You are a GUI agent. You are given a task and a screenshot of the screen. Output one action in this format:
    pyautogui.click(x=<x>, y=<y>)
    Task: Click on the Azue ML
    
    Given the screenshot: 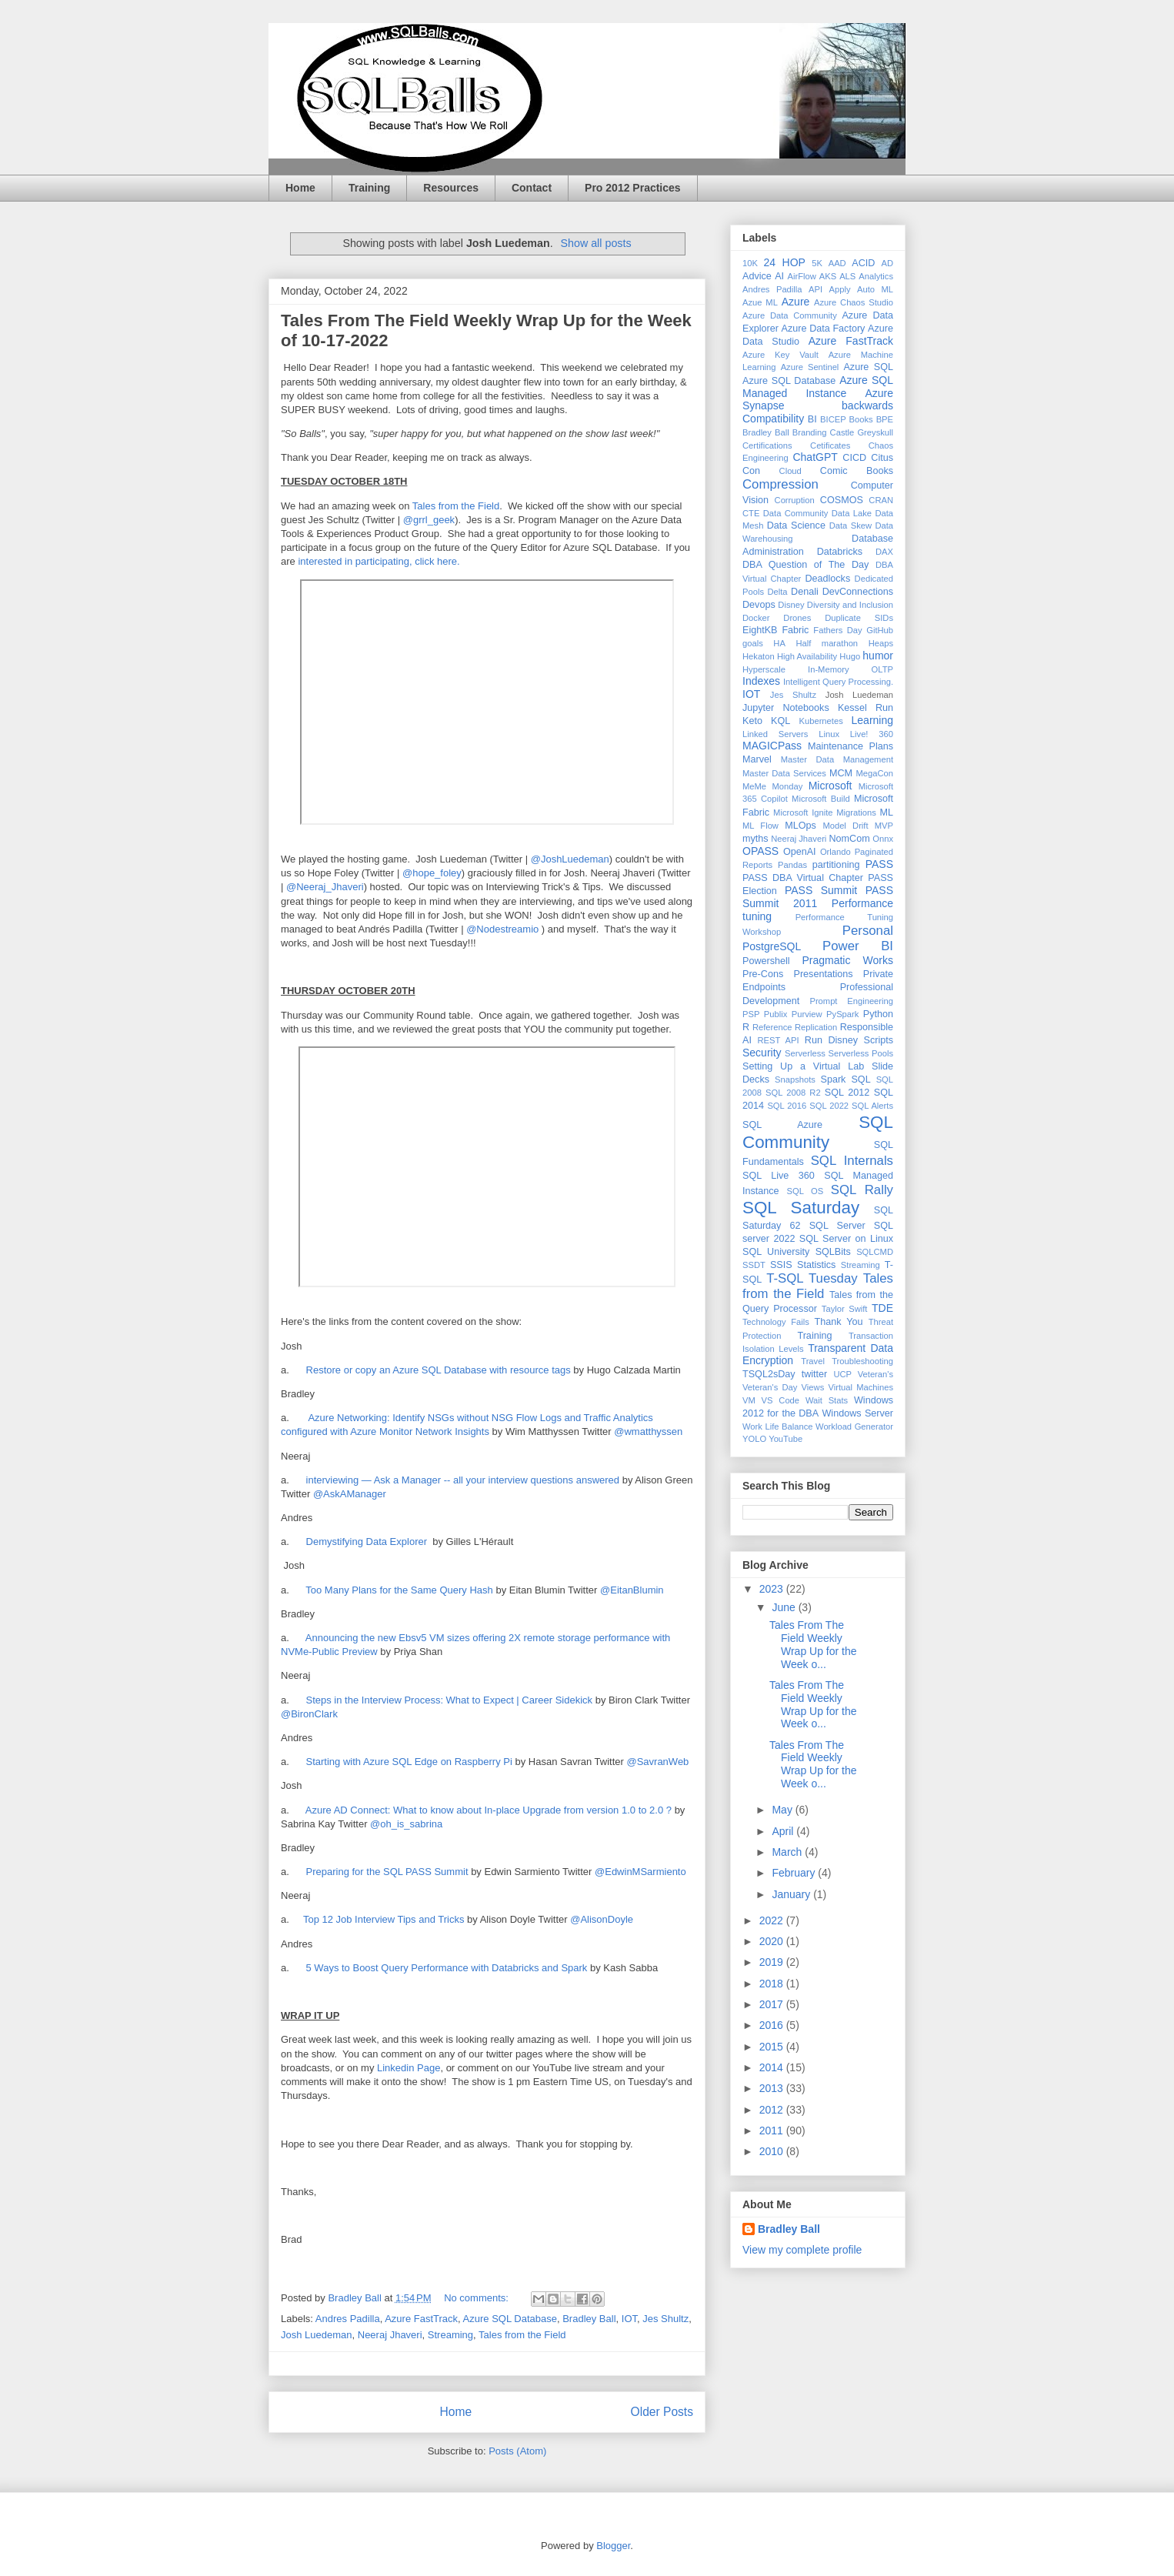 What is the action you would take?
    pyautogui.click(x=760, y=302)
    